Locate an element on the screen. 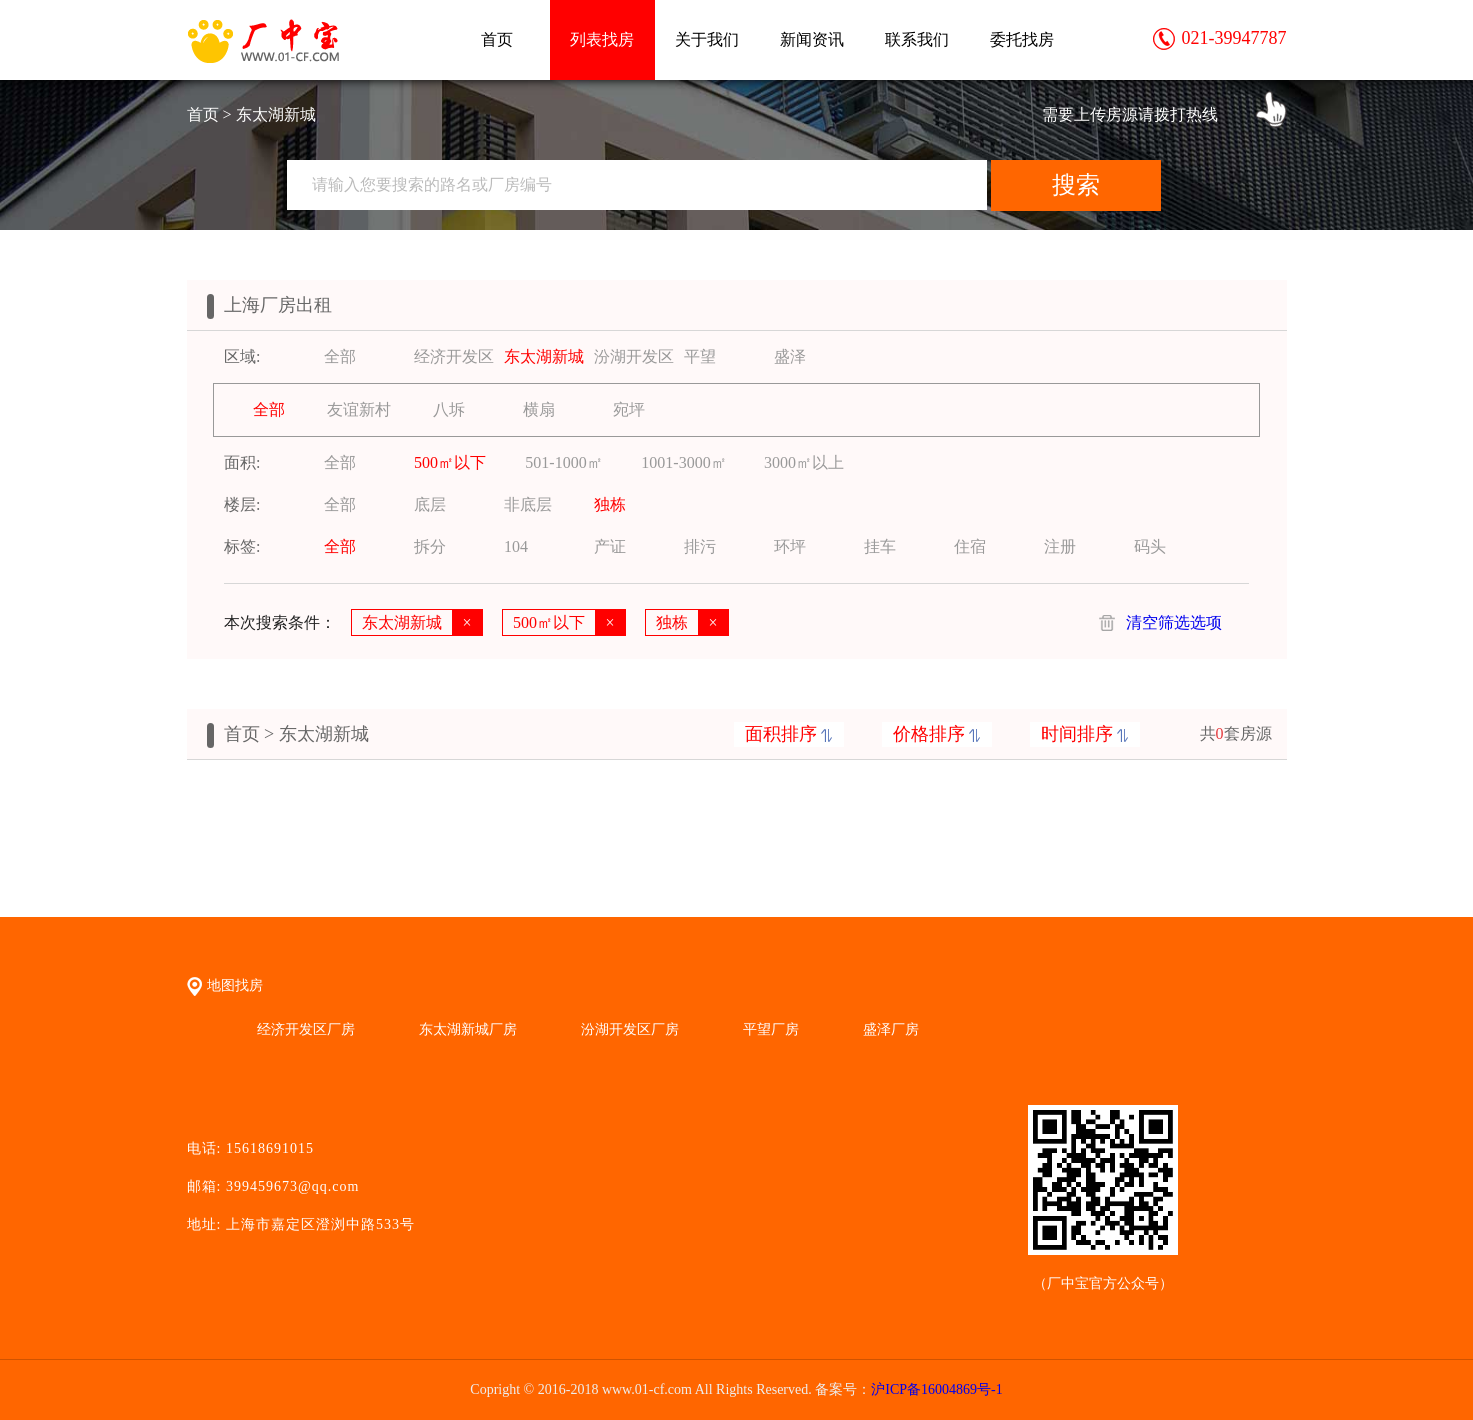 The image size is (1473, 1420). 码头 is located at coordinates (1150, 546).